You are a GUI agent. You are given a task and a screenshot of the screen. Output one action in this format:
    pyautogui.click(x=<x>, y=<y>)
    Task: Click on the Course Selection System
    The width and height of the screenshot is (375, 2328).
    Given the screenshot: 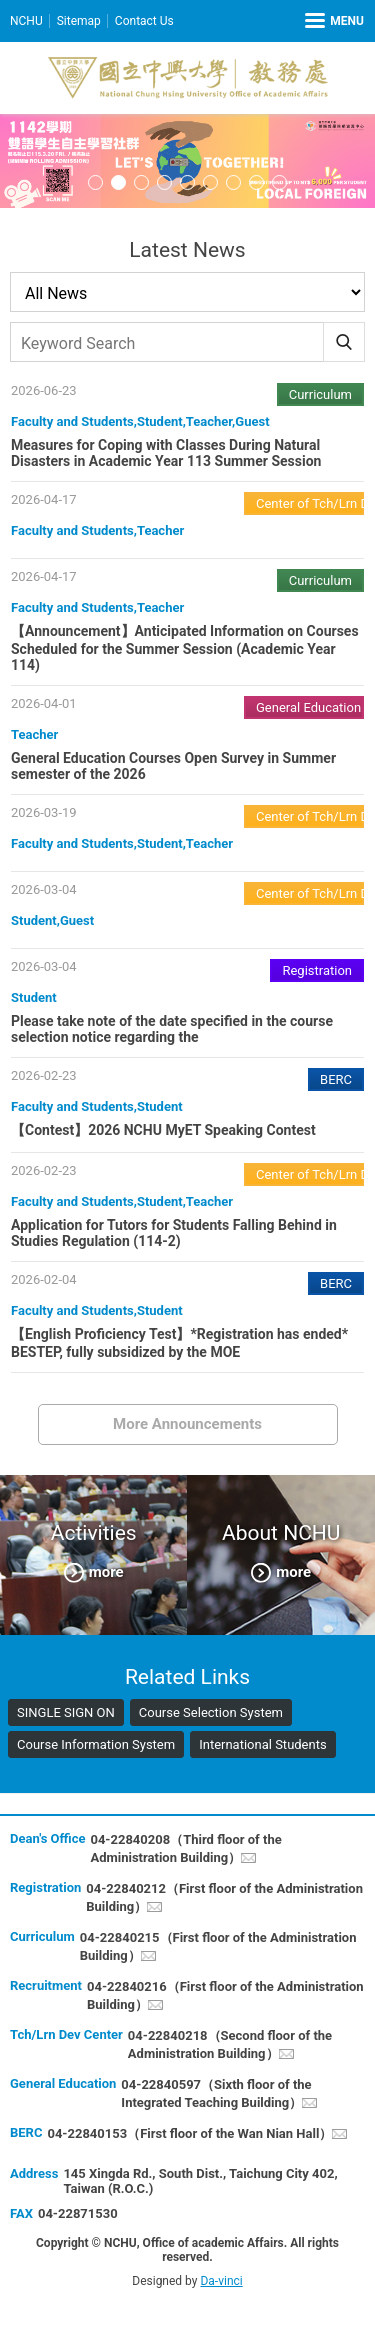 What is the action you would take?
    pyautogui.click(x=211, y=1712)
    